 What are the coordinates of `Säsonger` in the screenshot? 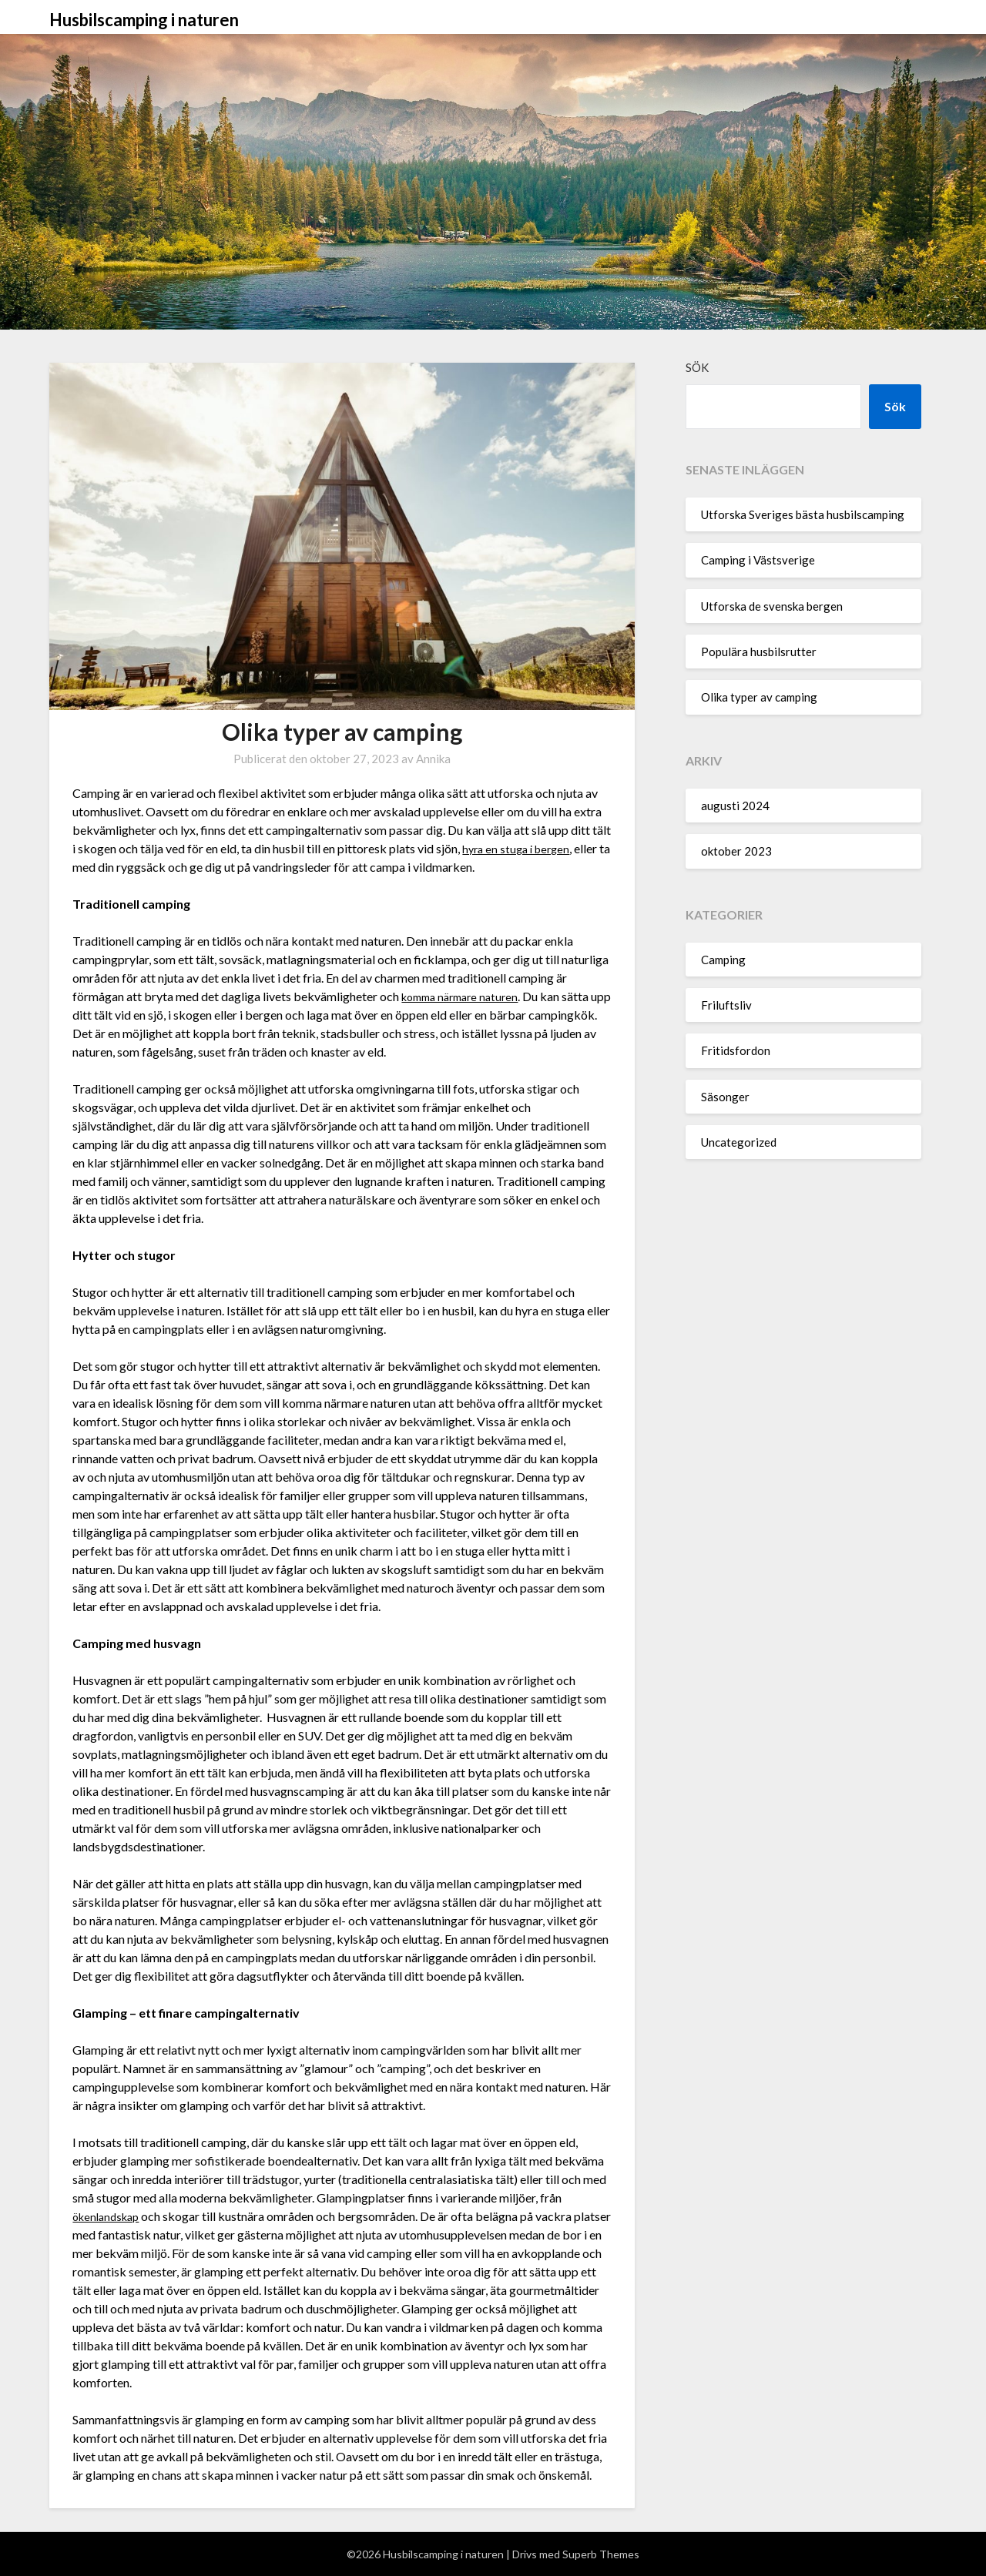 It's located at (725, 1097).